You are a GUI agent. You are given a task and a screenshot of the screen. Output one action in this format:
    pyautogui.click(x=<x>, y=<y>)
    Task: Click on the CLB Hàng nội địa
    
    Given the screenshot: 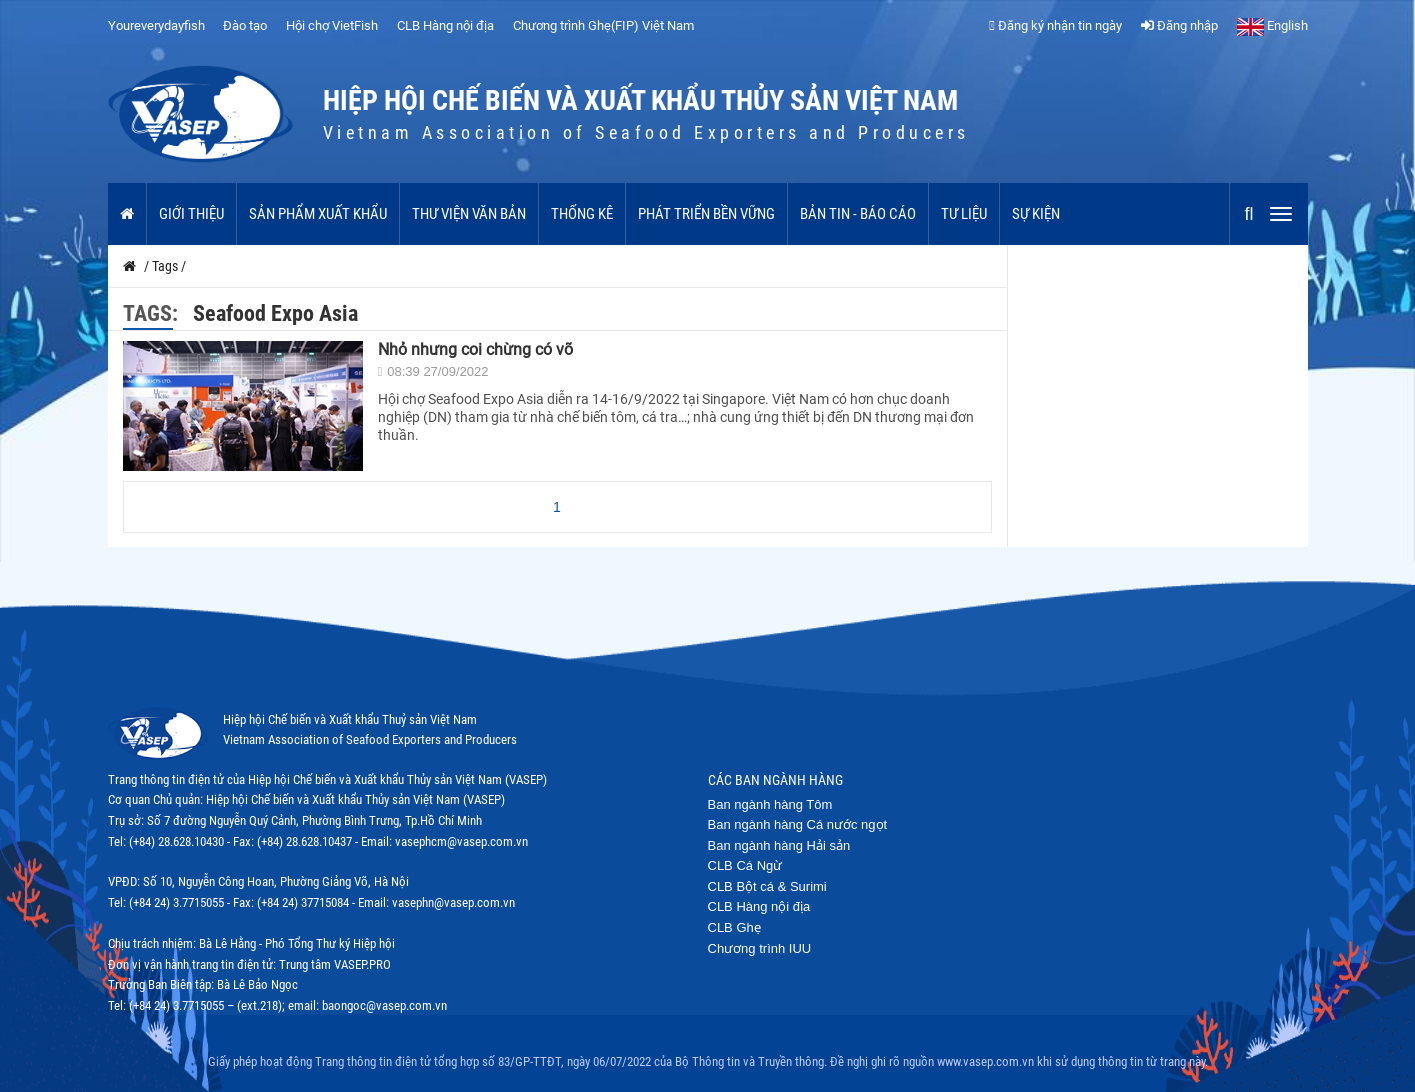 What is the action you would take?
    pyautogui.click(x=445, y=25)
    